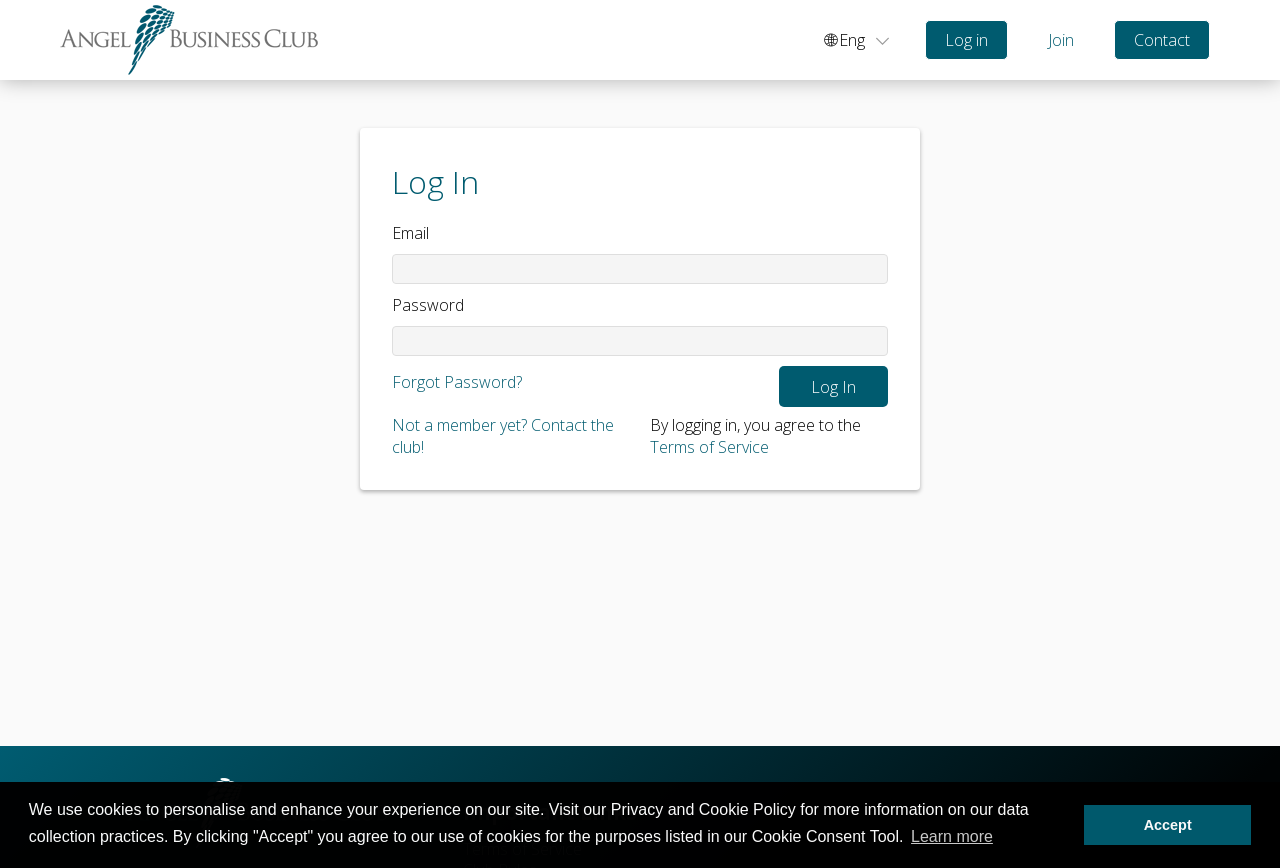 This screenshot has width=1280, height=868. I want to click on Forgot Password?, so click(457, 382).